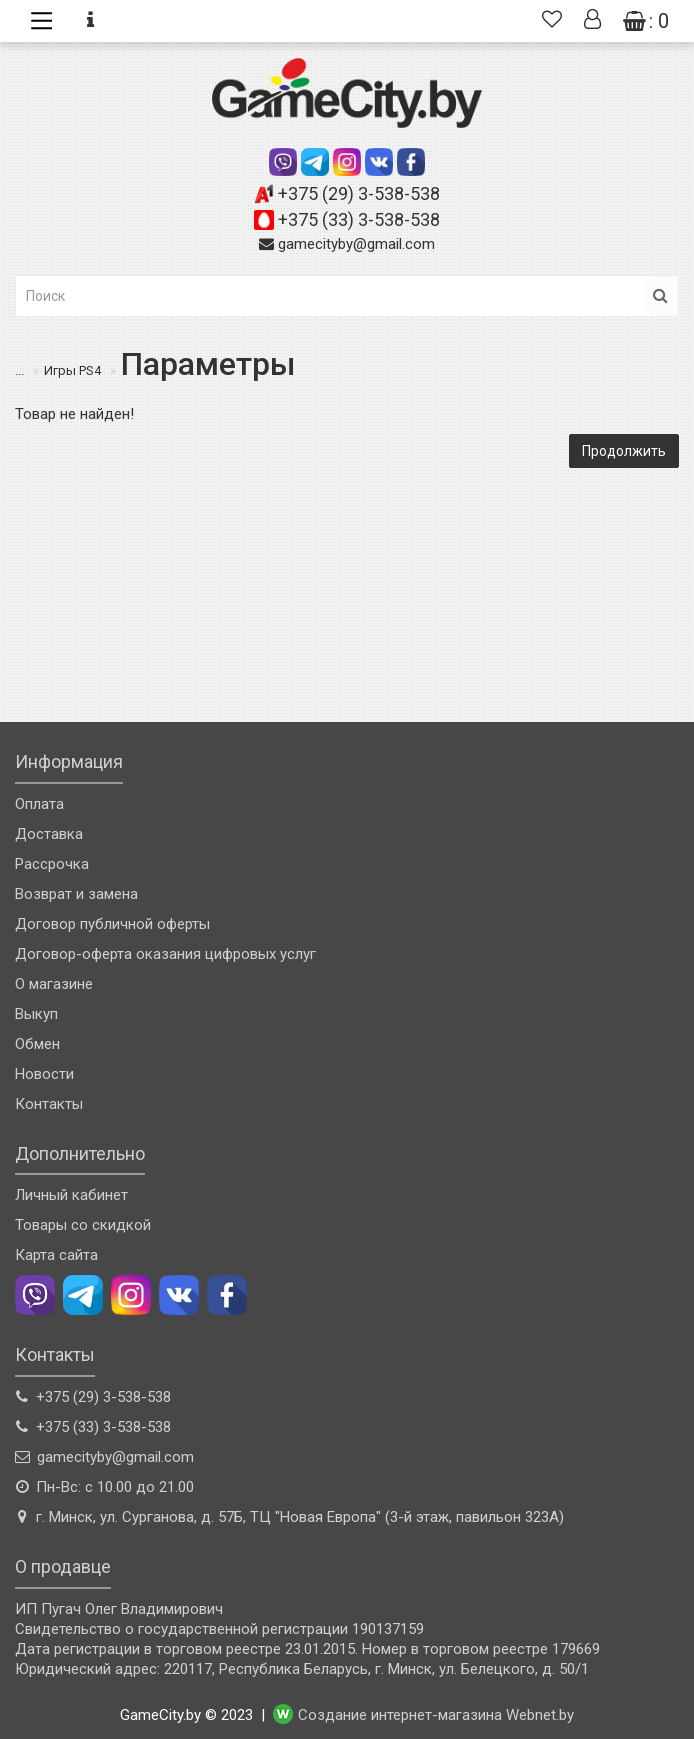 The image size is (694, 1739). What do you see at coordinates (52, 864) in the screenshot?
I see `Рассрочка` at bounding box center [52, 864].